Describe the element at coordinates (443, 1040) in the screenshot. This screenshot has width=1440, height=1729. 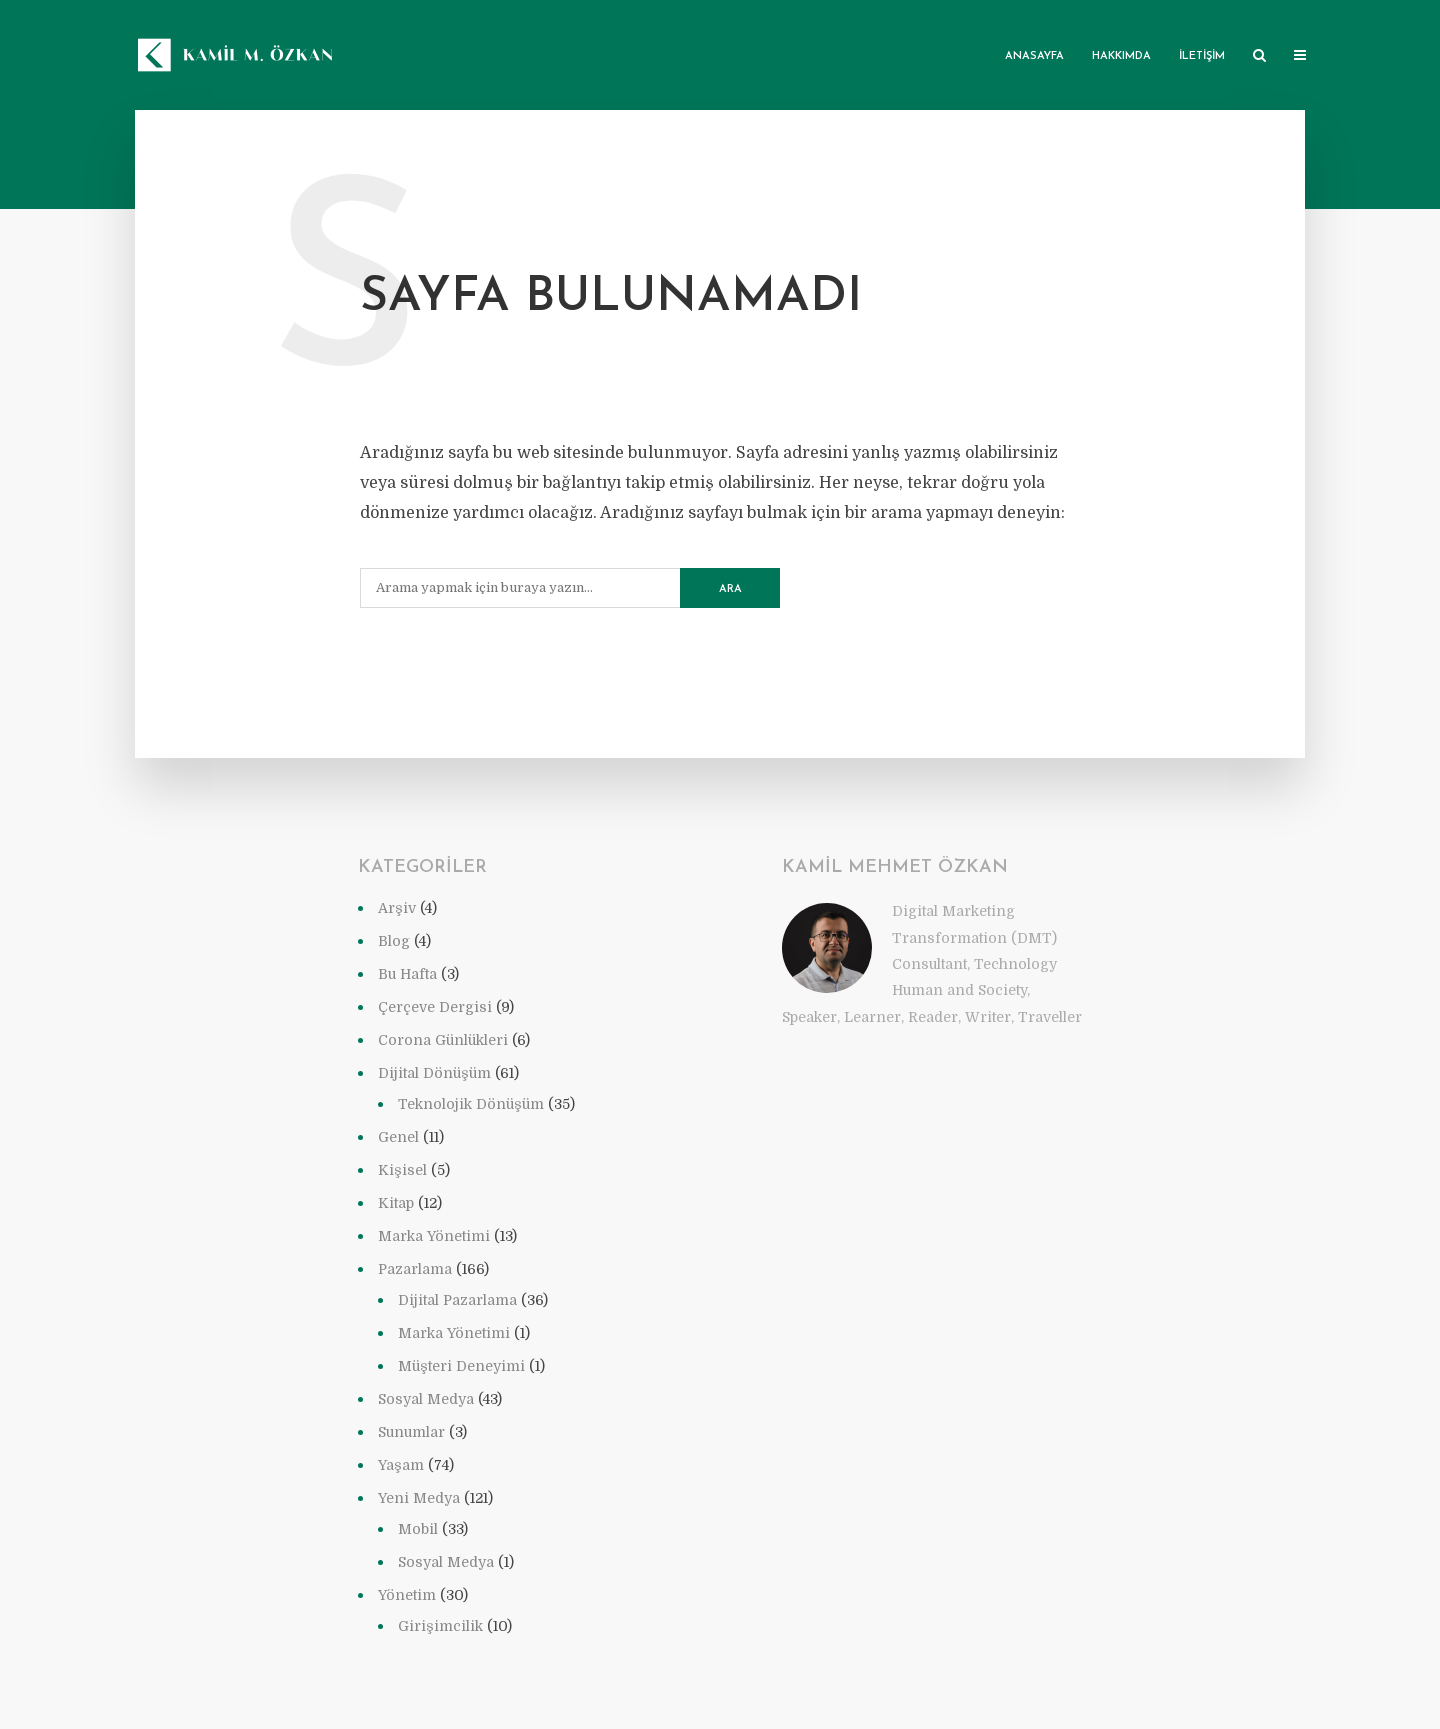
I see `Corona Günlükleri` at that location.